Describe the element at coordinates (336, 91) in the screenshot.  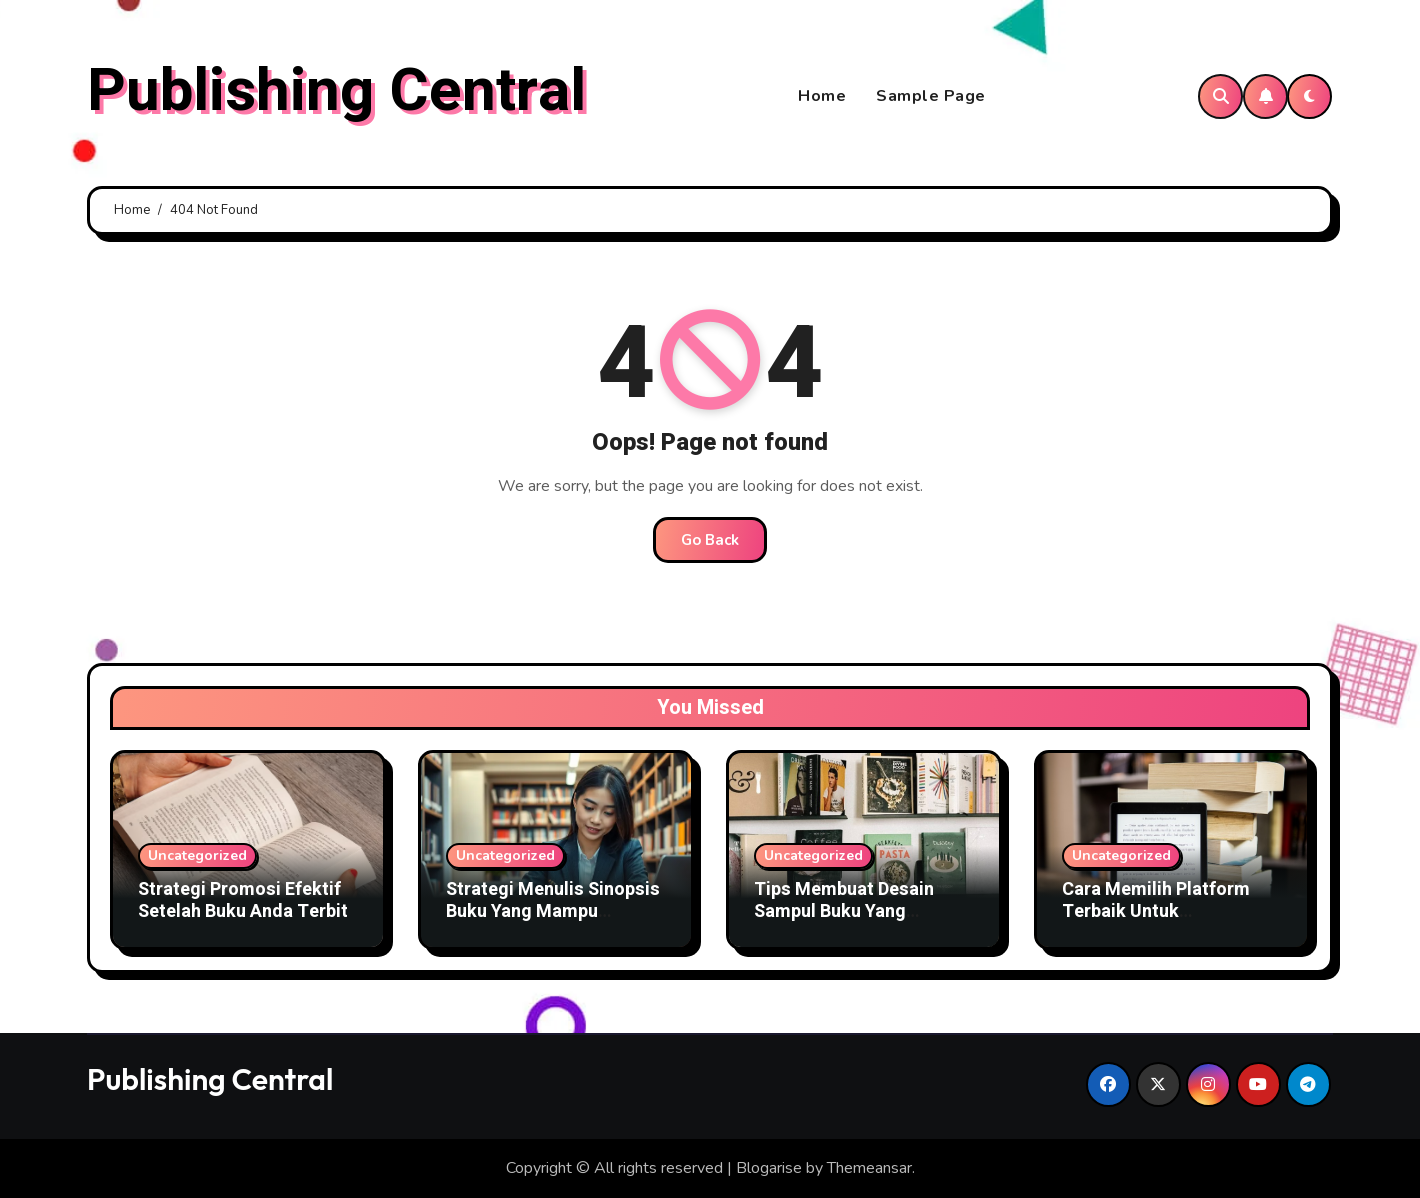
I see `Publishing Central` at that location.